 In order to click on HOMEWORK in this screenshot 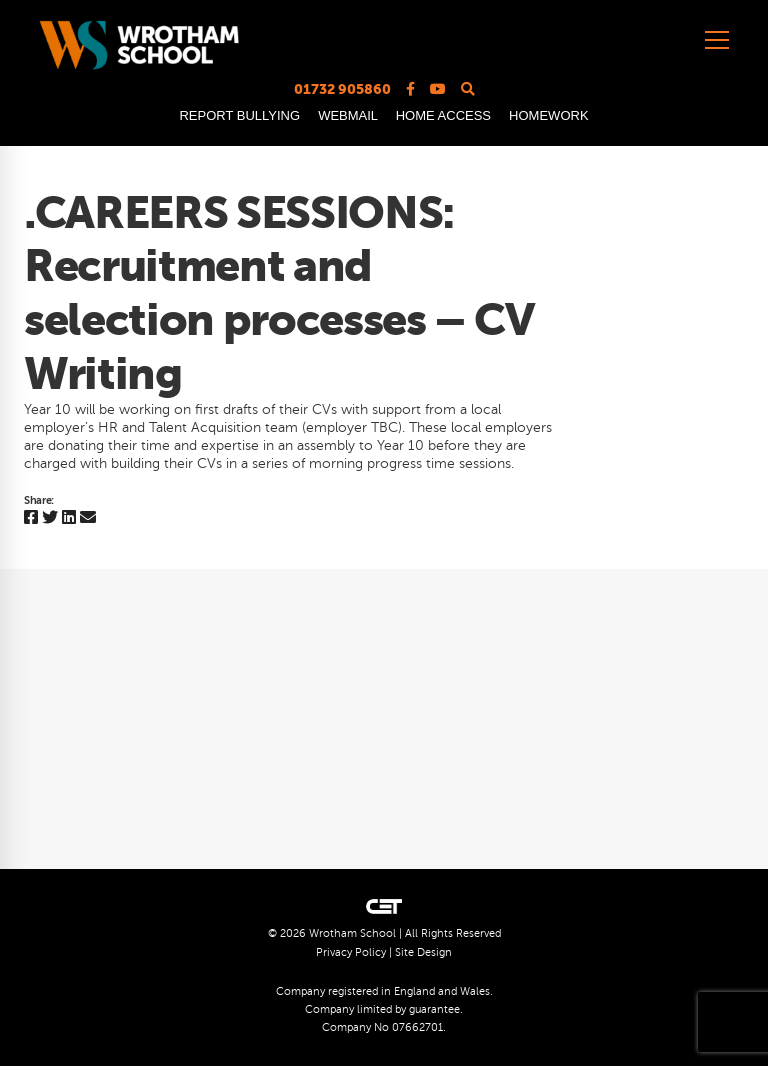, I will do `click(548, 115)`.